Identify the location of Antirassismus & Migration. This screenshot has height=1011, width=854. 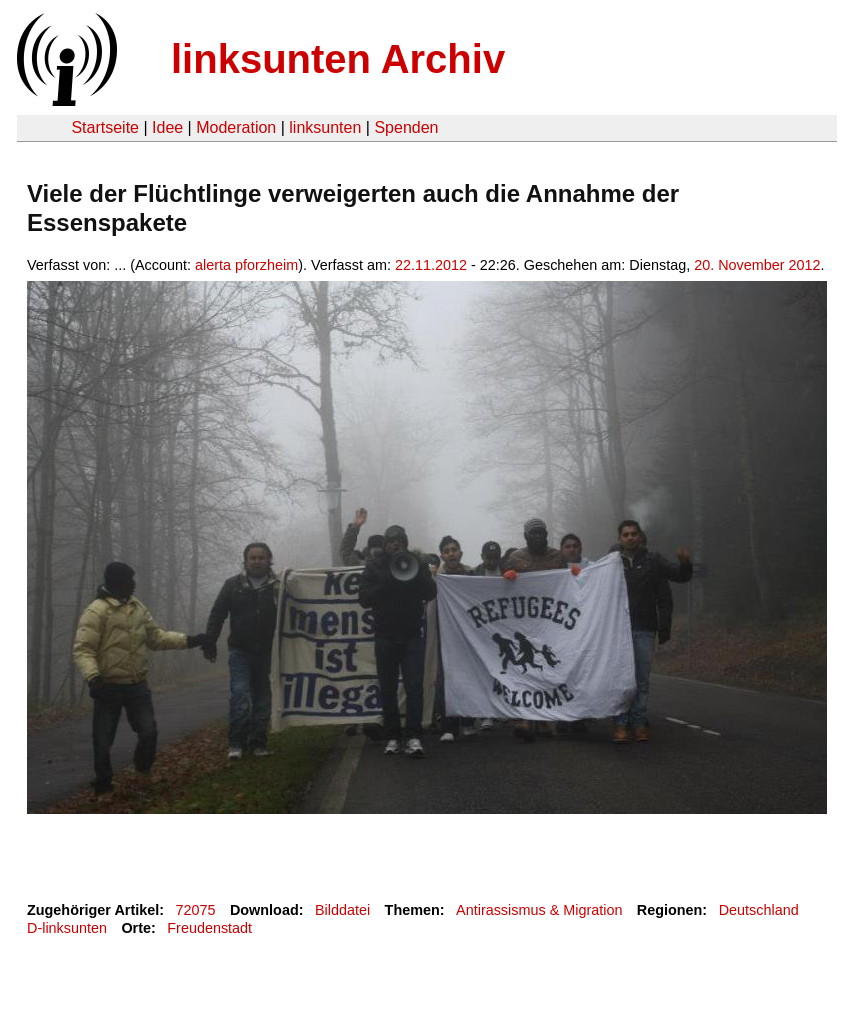
(539, 910).